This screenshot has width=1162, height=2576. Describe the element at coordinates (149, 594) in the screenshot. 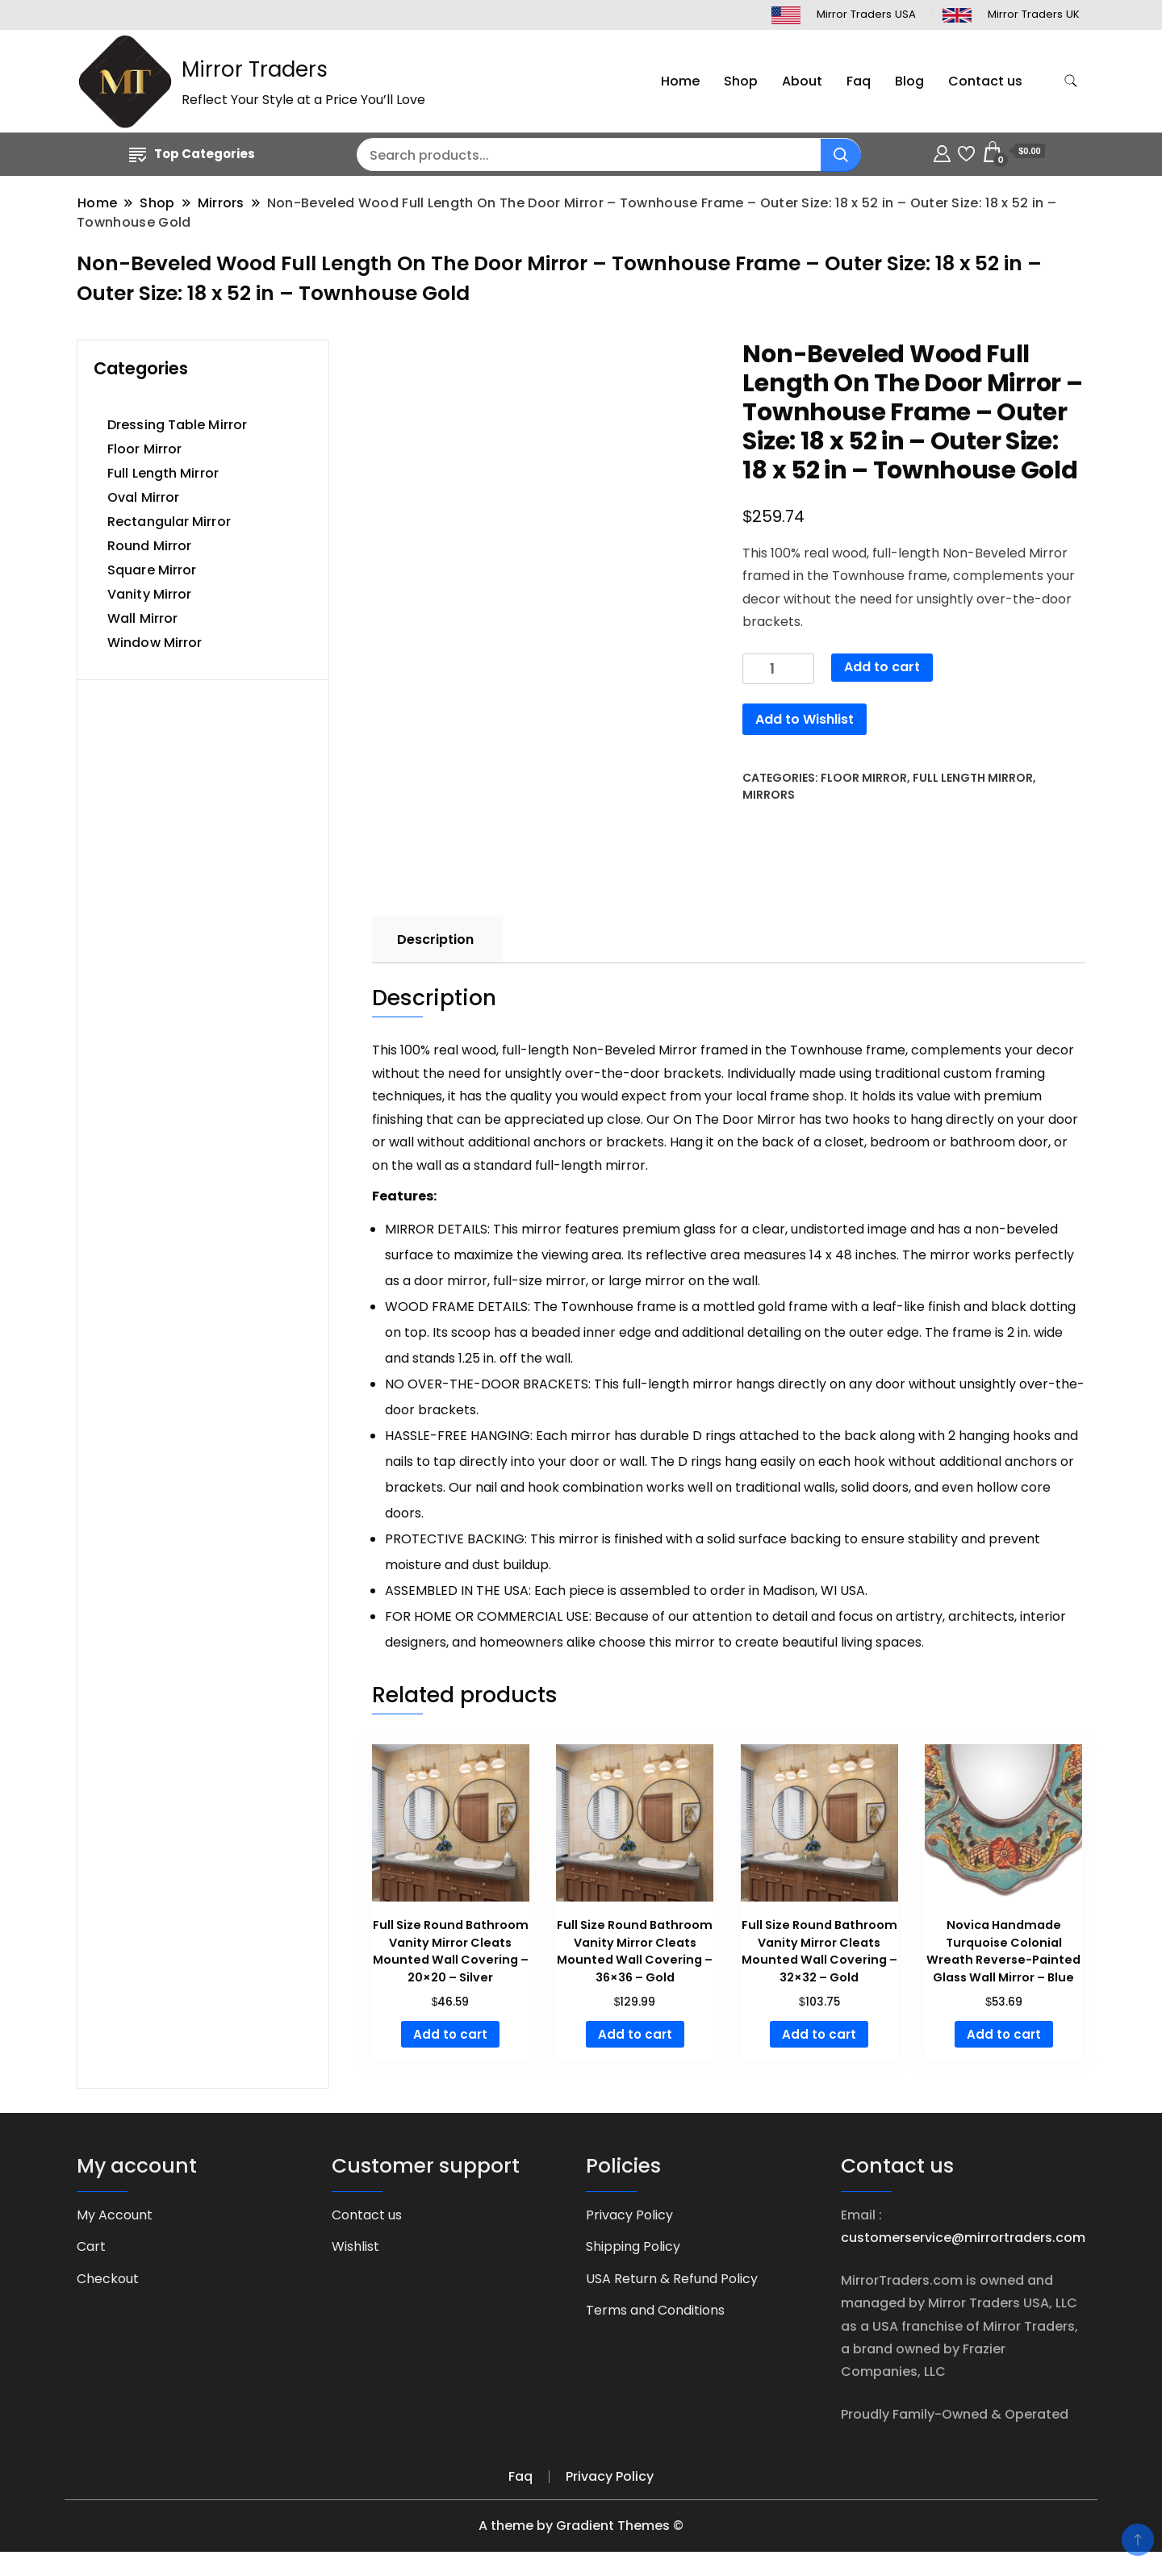

I see `Vanity Mirror` at that location.